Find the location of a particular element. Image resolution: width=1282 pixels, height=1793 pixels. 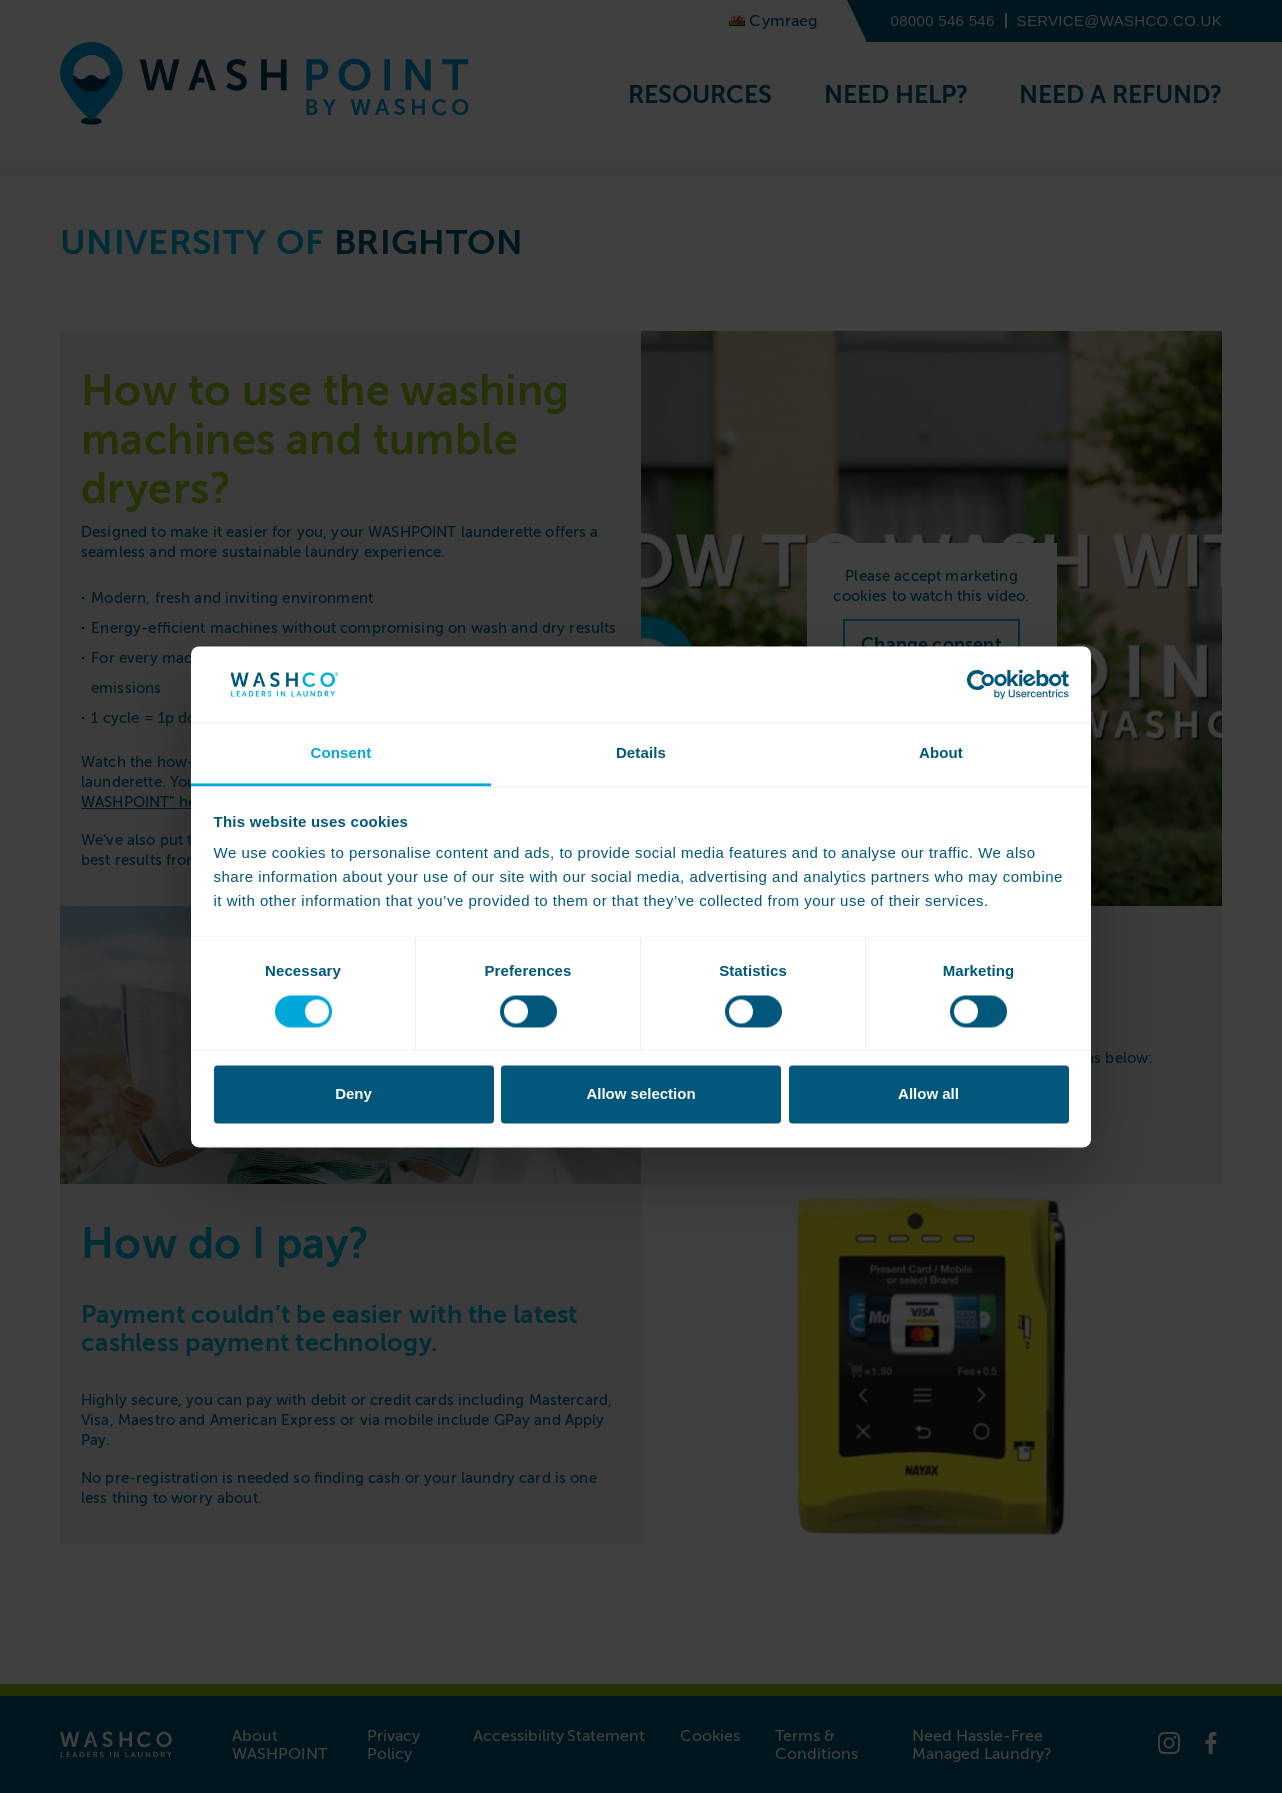

Allow selection is located at coordinates (640, 1094).